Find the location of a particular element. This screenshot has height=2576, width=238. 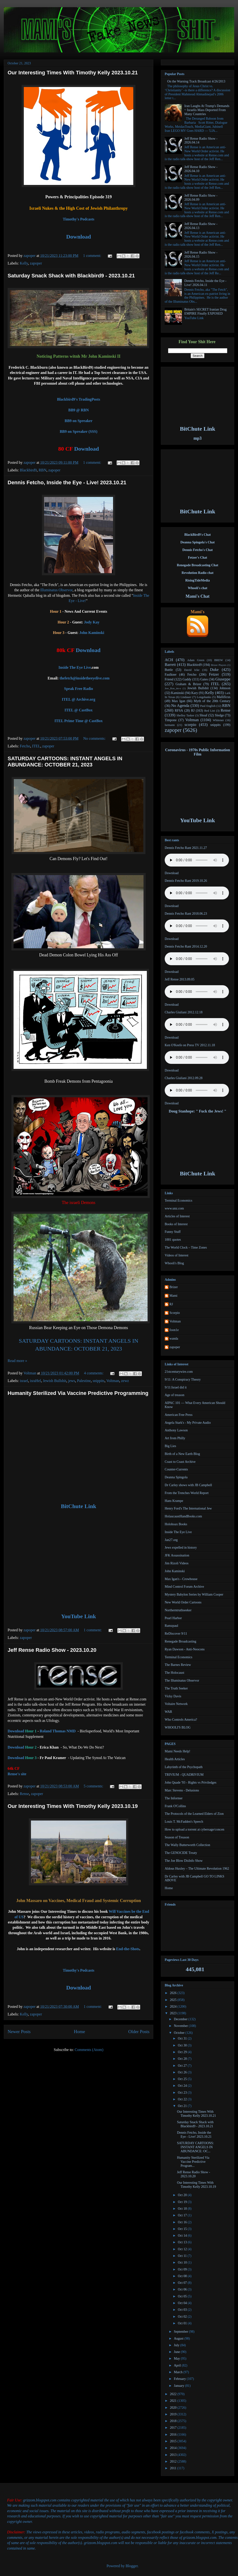

Mystery Babylon Series by William Cooper is located at coordinates (194, 1594).